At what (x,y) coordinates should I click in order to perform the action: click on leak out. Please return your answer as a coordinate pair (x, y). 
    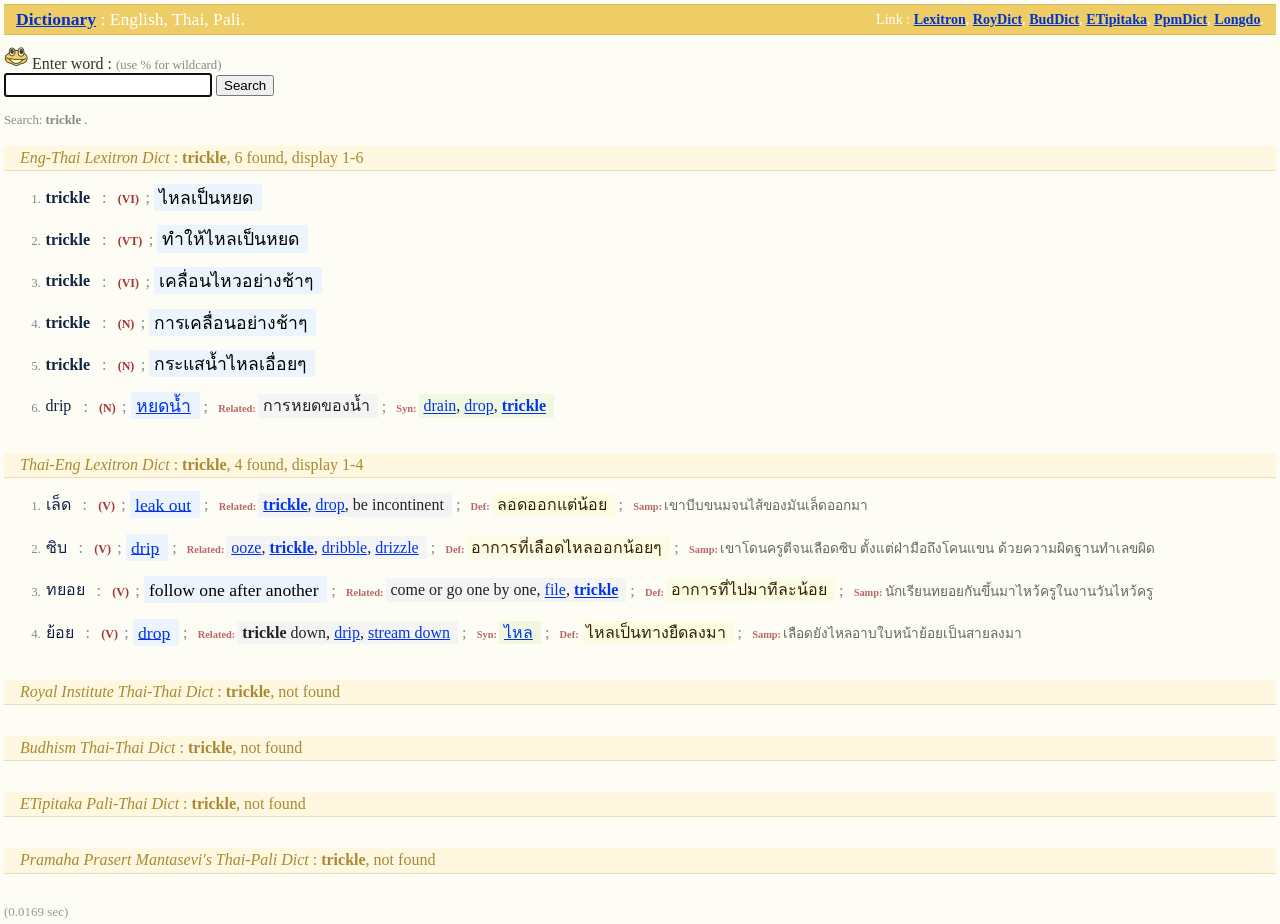
    Looking at the image, I should click on (163, 504).